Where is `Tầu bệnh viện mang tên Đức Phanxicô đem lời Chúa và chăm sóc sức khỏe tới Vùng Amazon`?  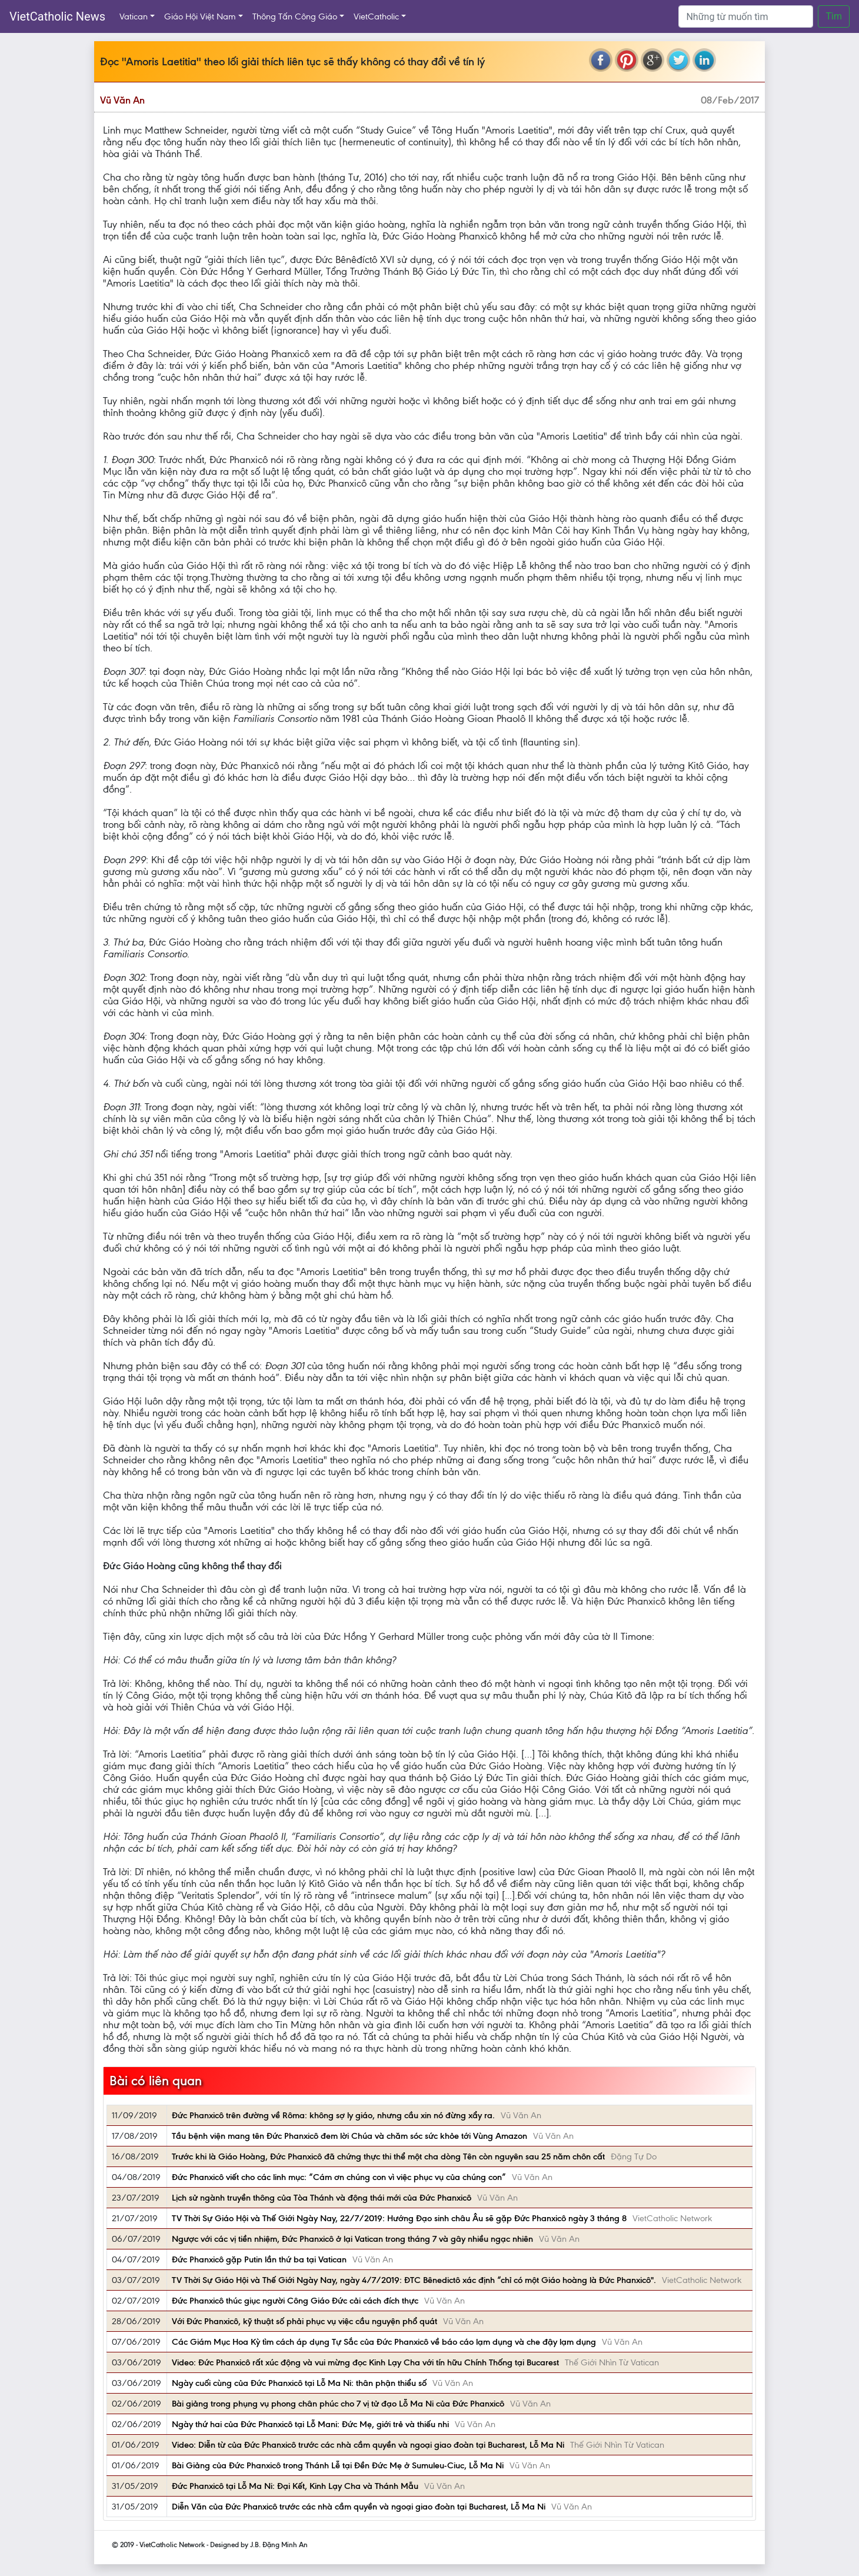 Tầu bệnh viện mang tên Đức Phanxicô đem lời Chúa và chăm sóc sức khỏe tới Vùng Amazon is located at coordinates (349, 2136).